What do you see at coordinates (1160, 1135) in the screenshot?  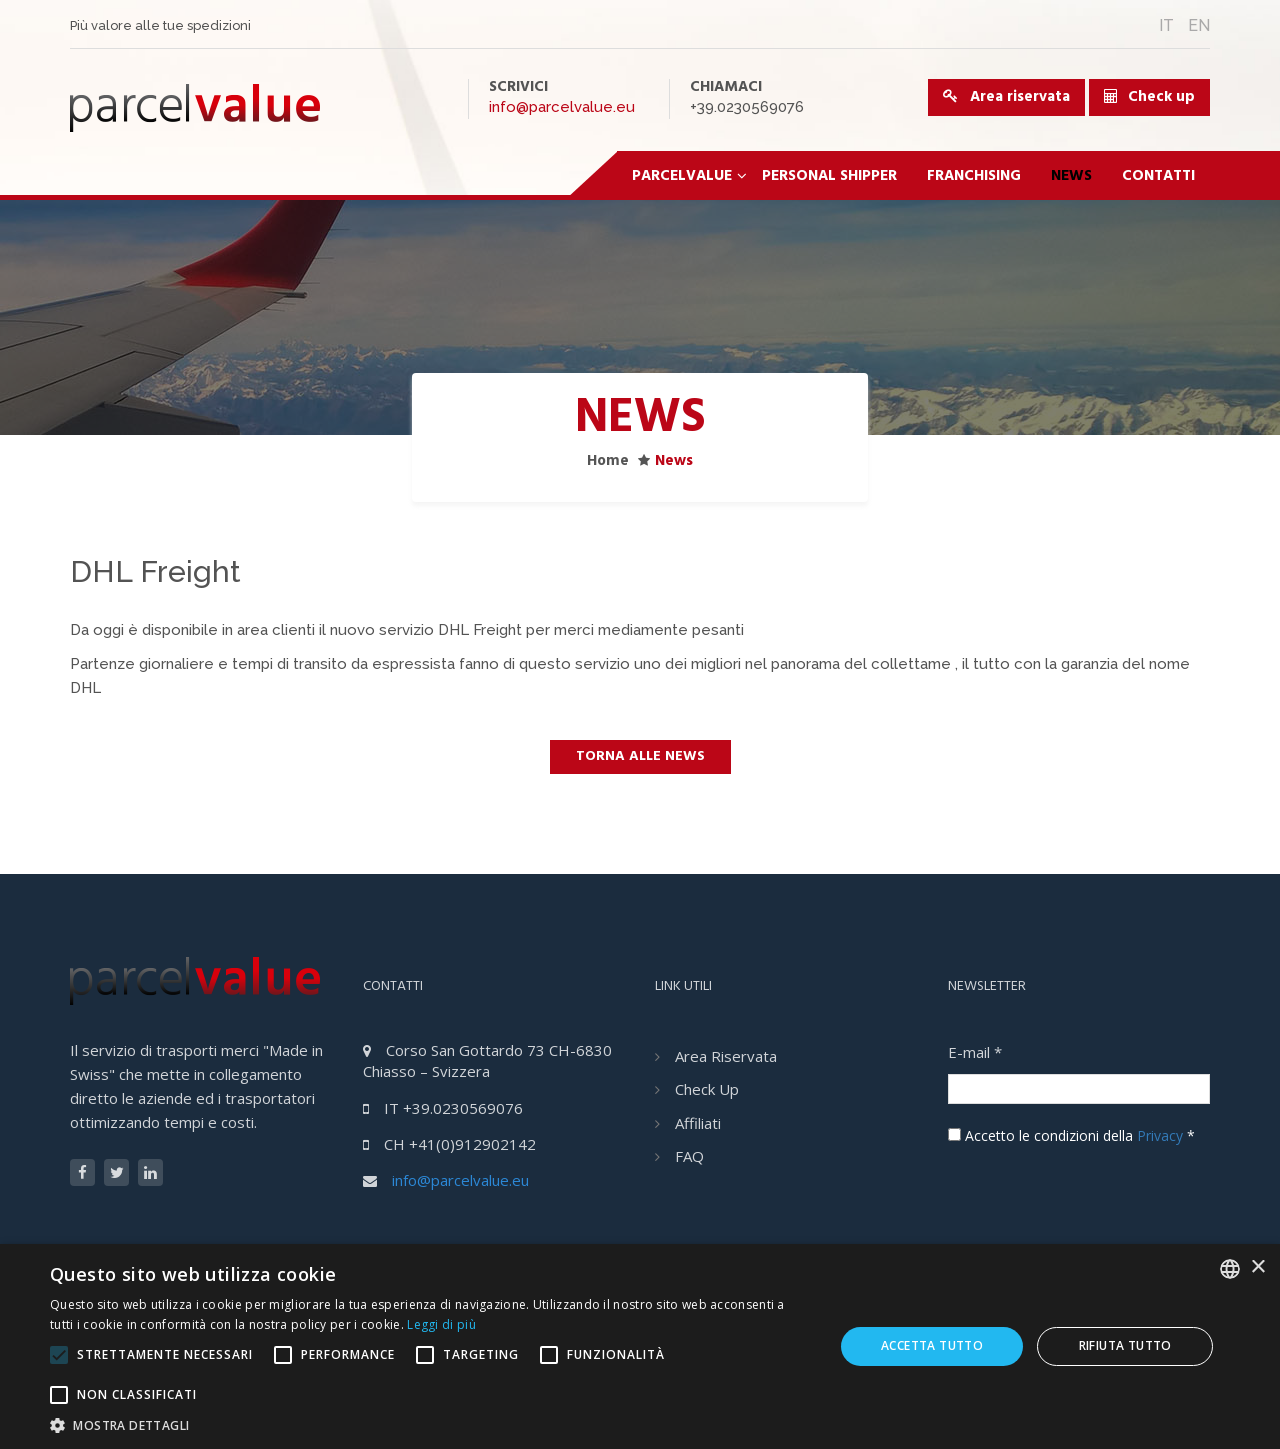 I see `Privacy` at bounding box center [1160, 1135].